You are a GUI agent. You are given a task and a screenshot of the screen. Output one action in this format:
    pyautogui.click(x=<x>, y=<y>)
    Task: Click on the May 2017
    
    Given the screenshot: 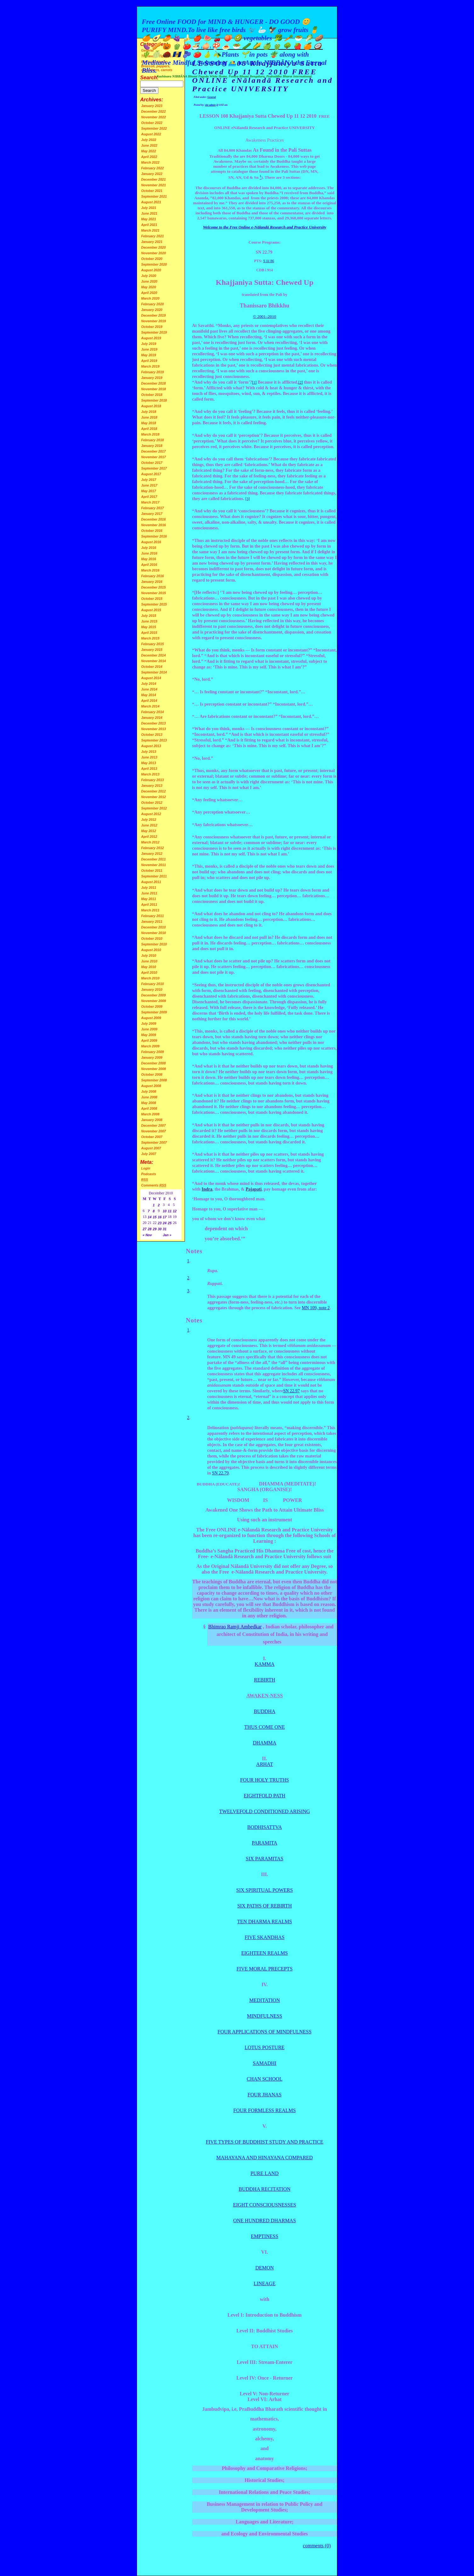 What is the action you would take?
    pyautogui.click(x=148, y=491)
    